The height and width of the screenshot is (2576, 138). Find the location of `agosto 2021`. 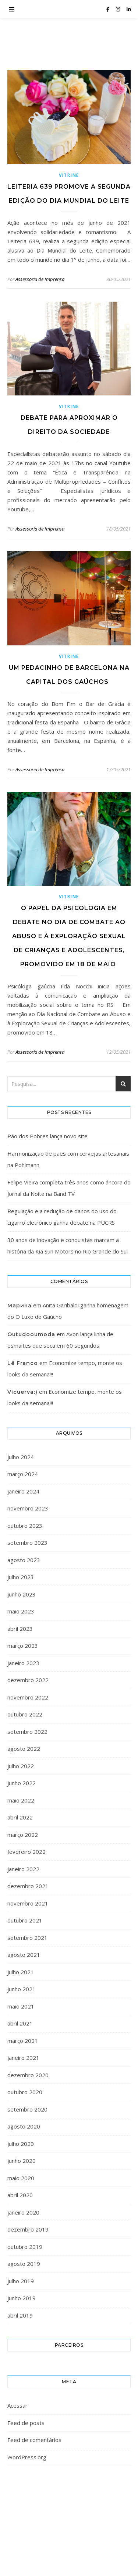

agosto 2021 is located at coordinates (23, 1954).